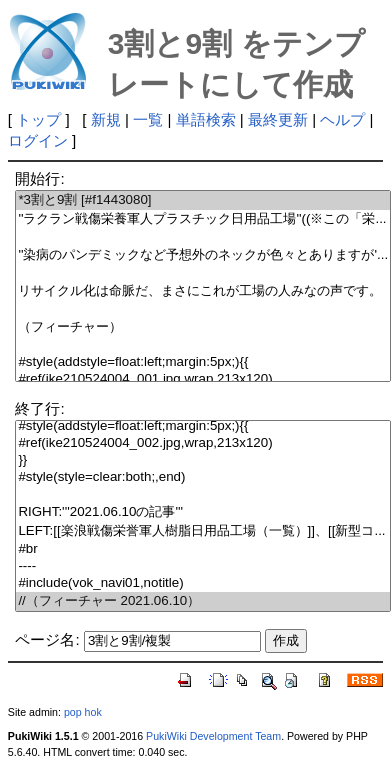 Image resolution: width=391 pixels, height=772 pixels. What do you see at coordinates (148, 119) in the screenshot?
I see `一覧` at bounding box center [148, 119].